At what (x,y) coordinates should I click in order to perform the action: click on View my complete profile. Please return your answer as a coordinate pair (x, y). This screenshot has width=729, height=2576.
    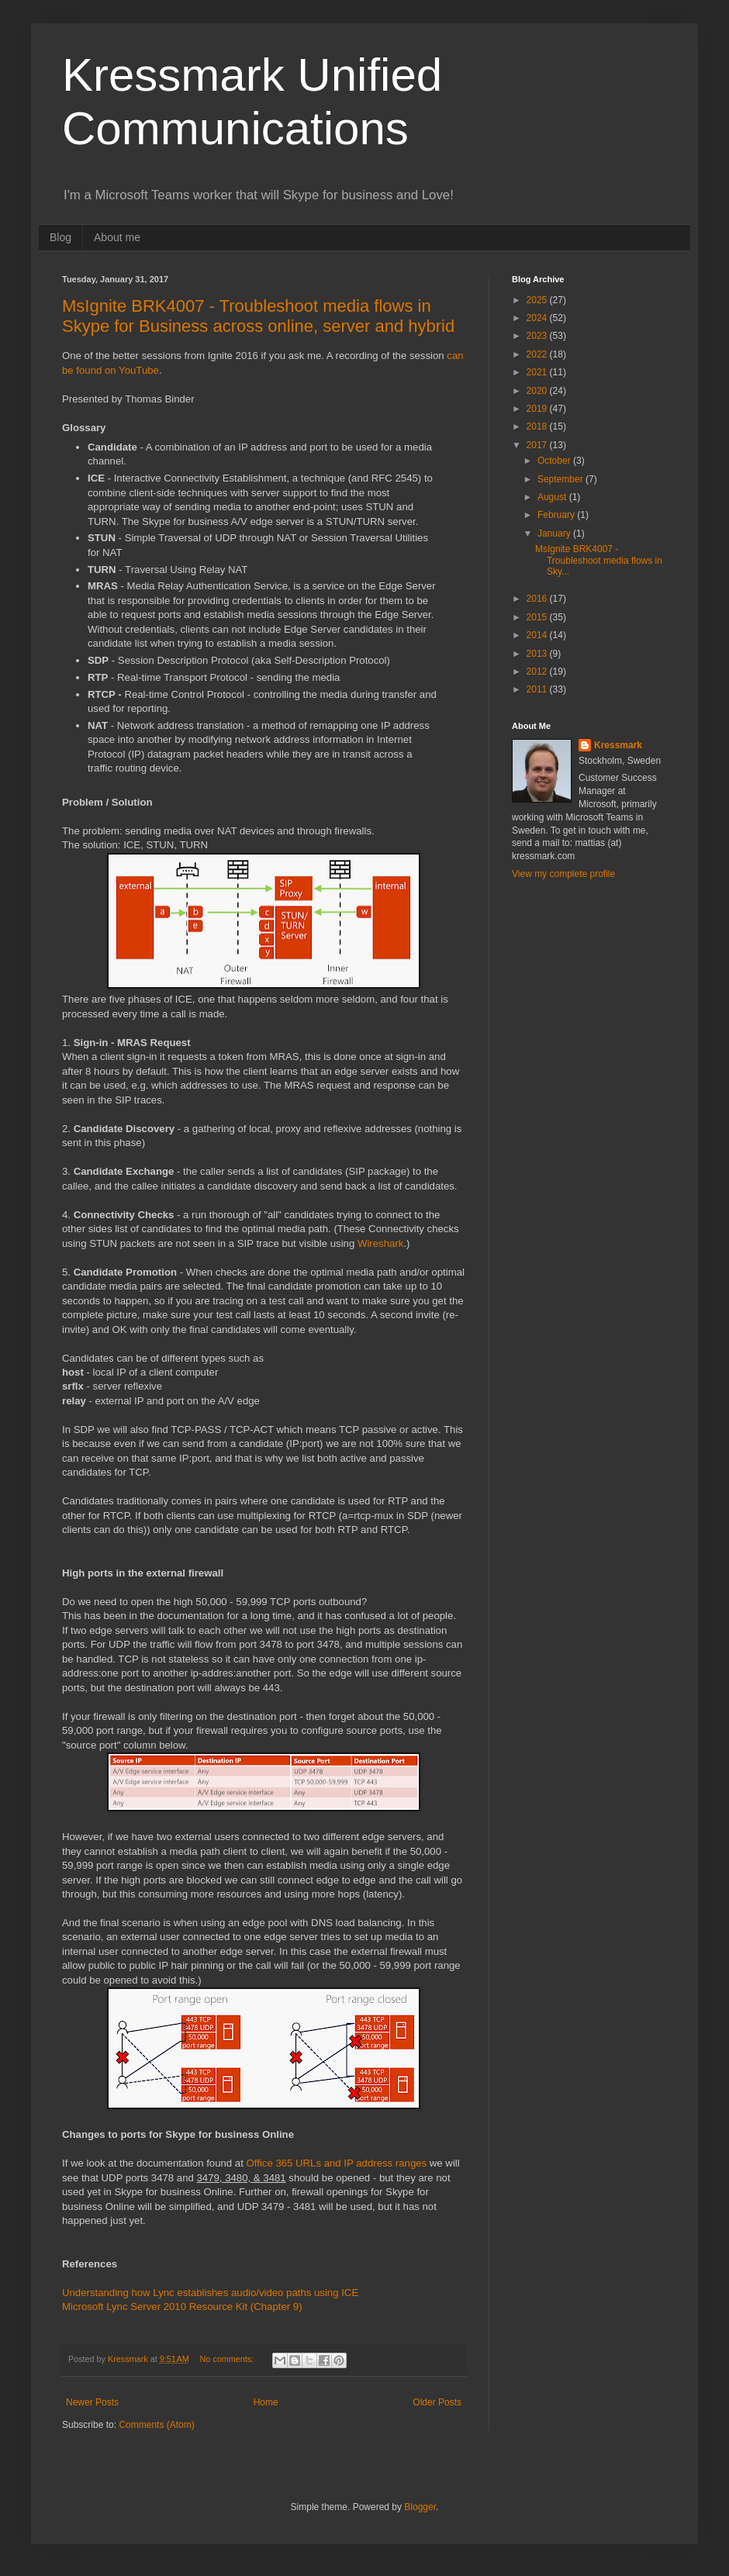
    Looking at the image, I should click on (563, 873).